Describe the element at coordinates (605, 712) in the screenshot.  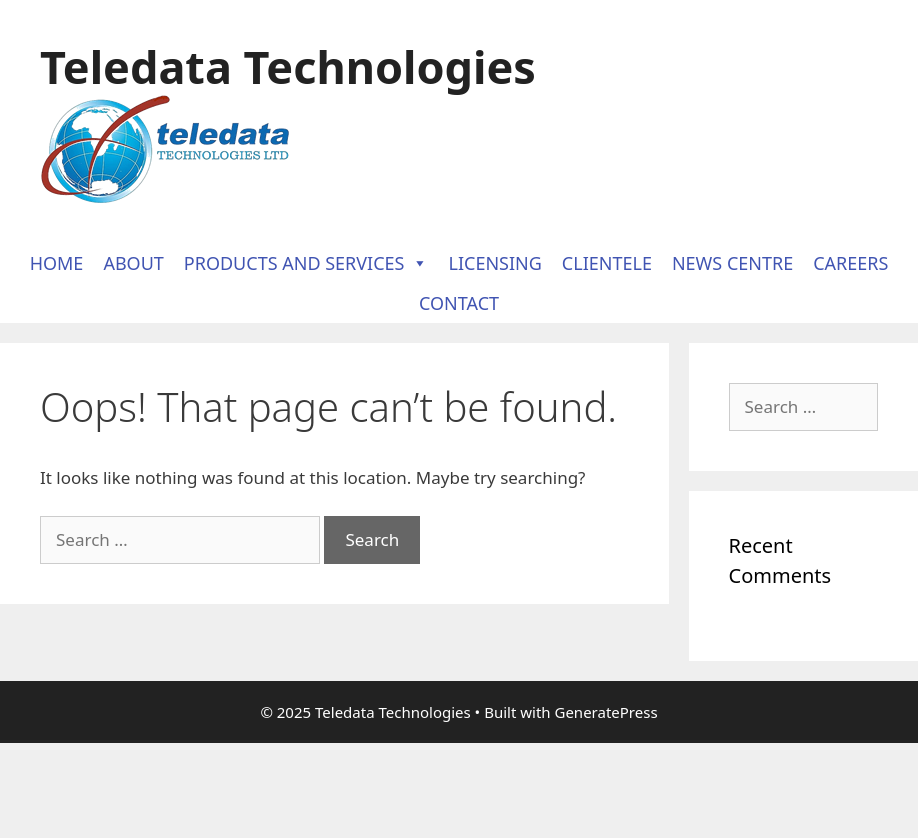
I see `GeneratePress` at that location.